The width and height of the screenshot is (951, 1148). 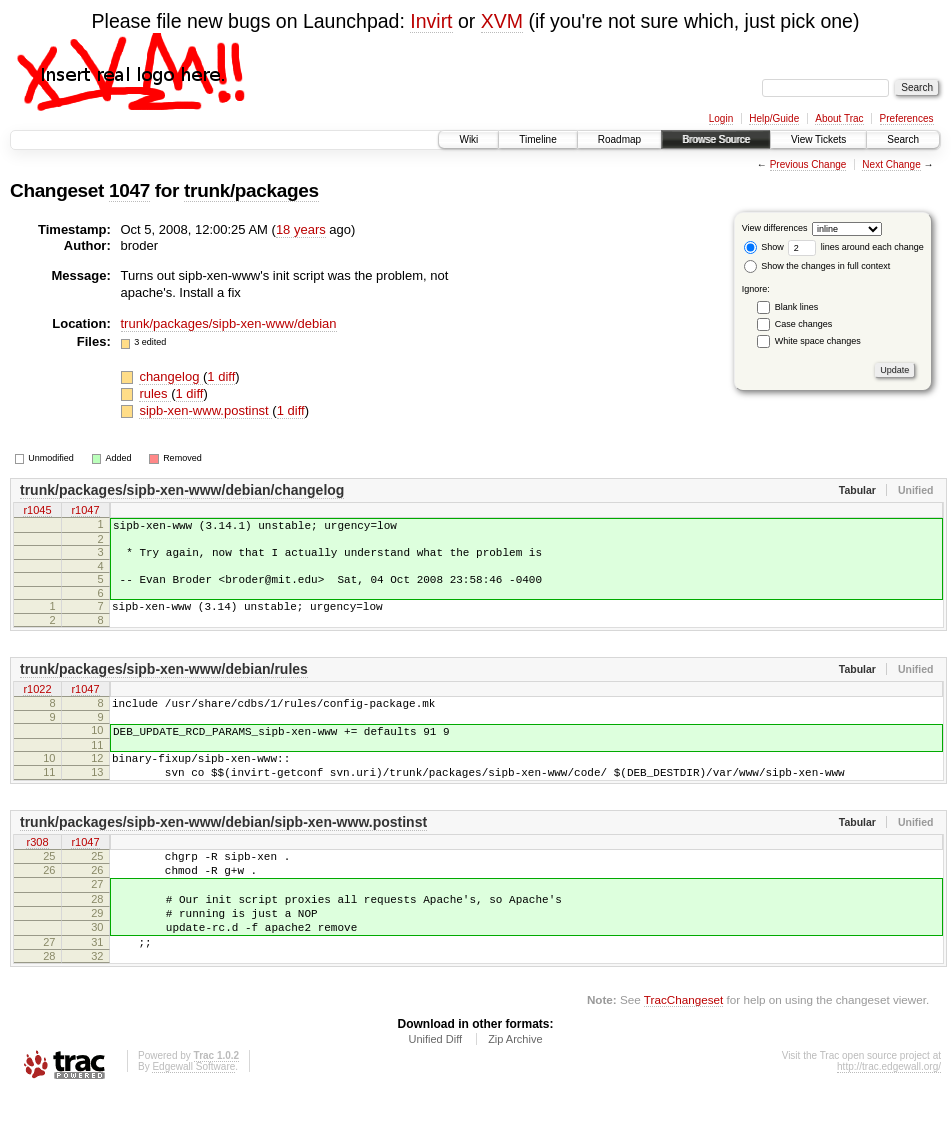 I want to click on TracChangeset, so click(x=683, y=1053).